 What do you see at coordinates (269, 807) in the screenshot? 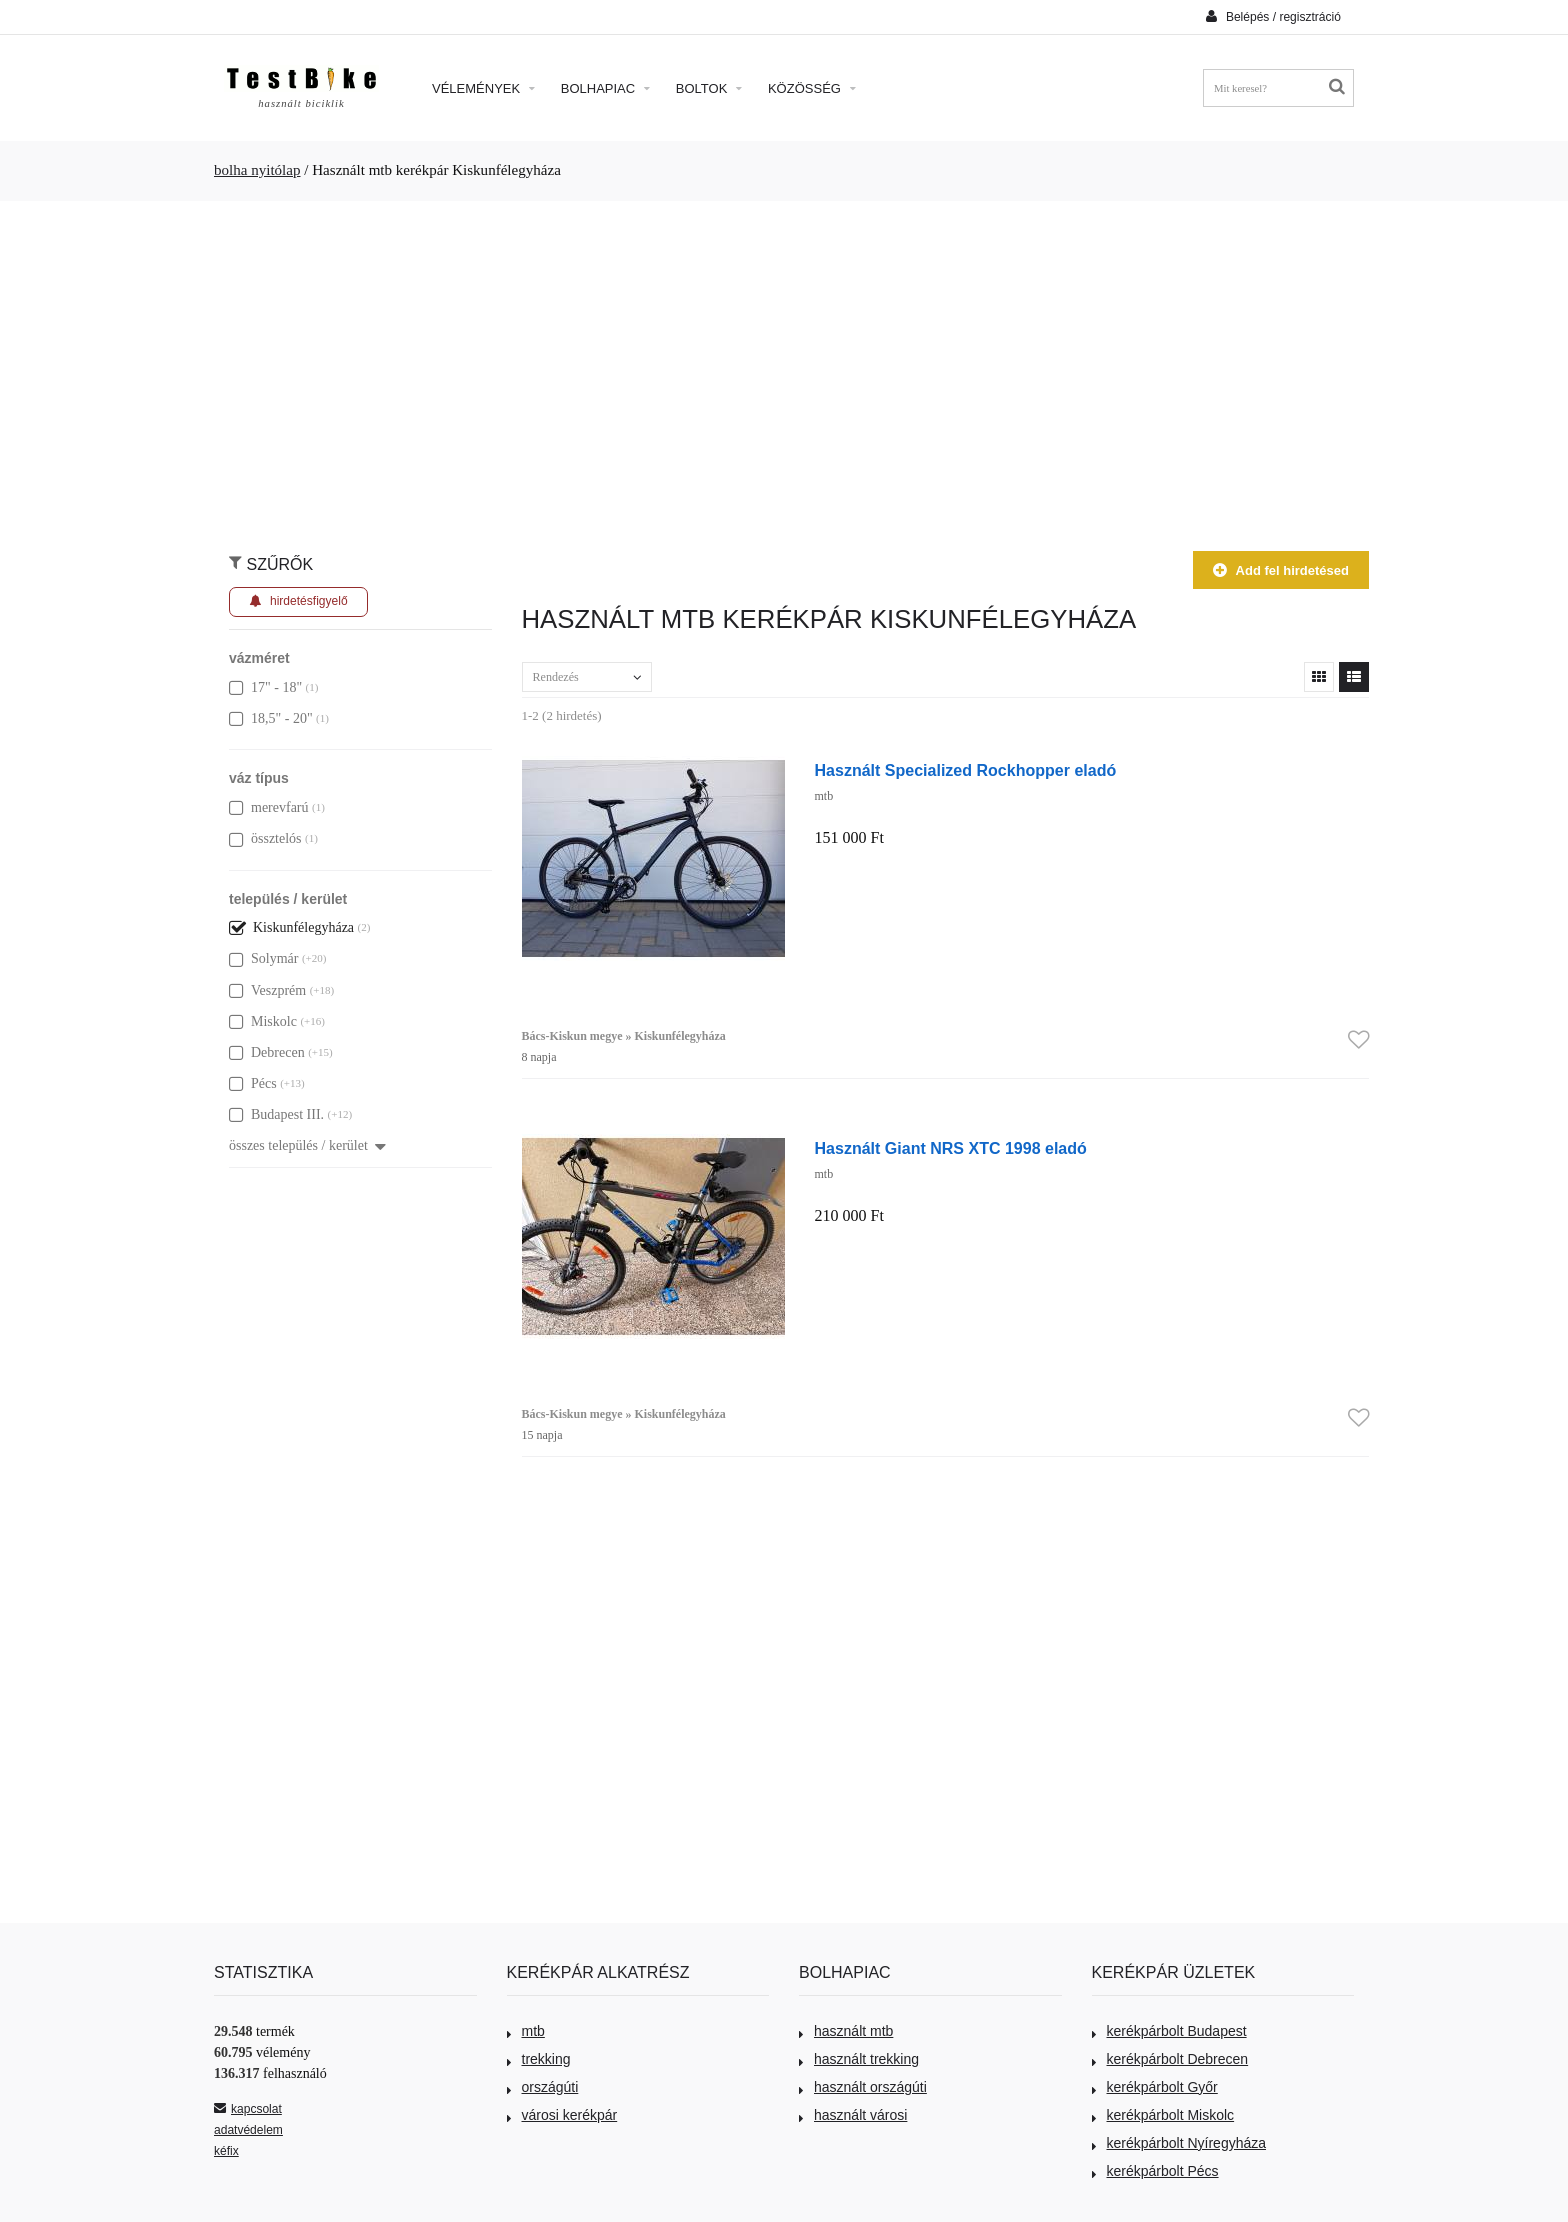
I see `merevfarú` at bounding box center [269, 807].